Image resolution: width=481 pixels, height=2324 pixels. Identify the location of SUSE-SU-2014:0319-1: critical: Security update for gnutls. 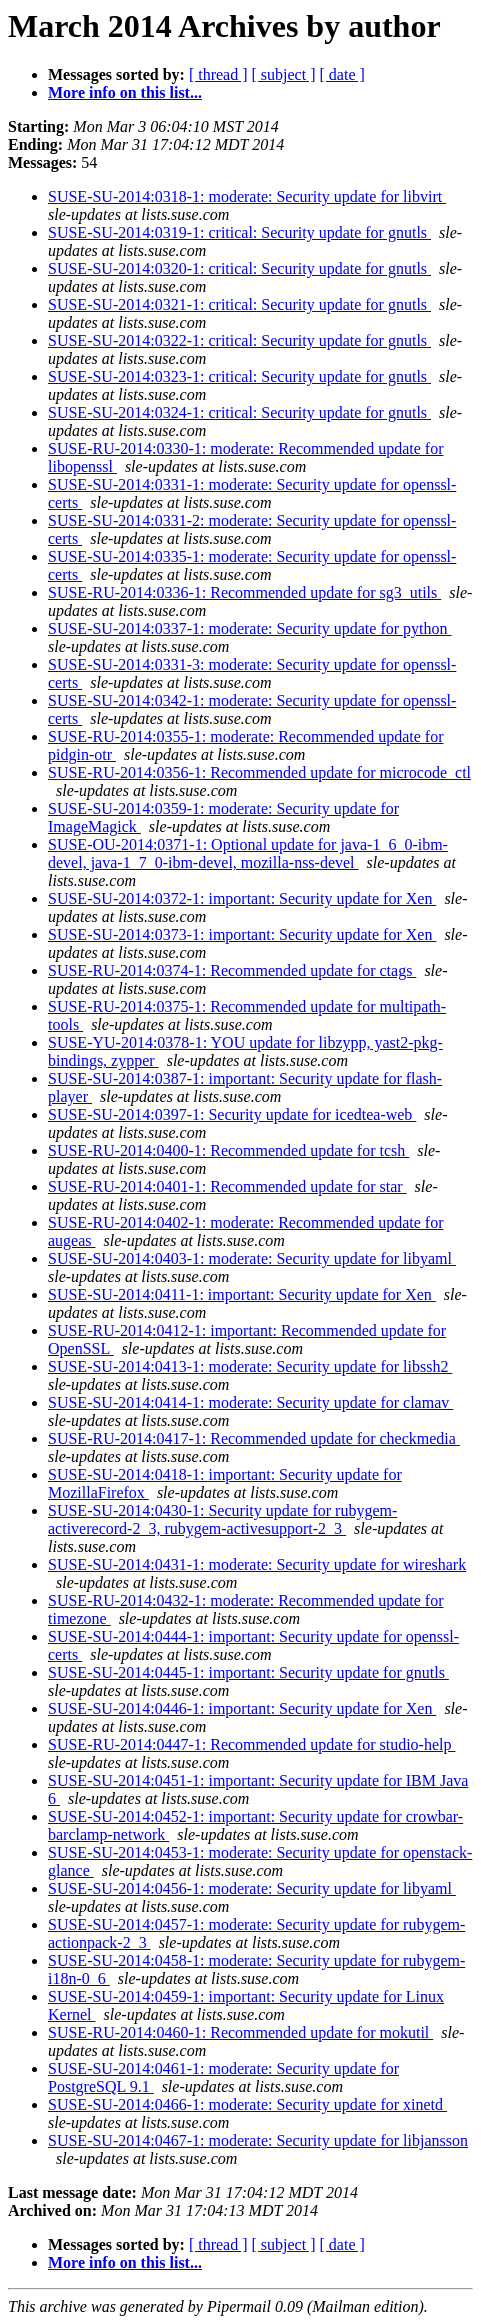
(239, 232).